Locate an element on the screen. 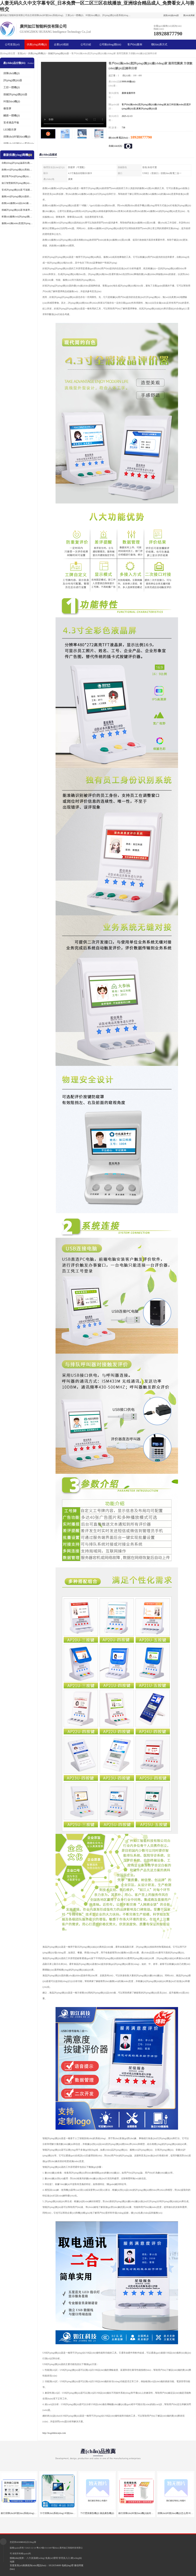  管理員入口 is located at coordinates (64, 2558).